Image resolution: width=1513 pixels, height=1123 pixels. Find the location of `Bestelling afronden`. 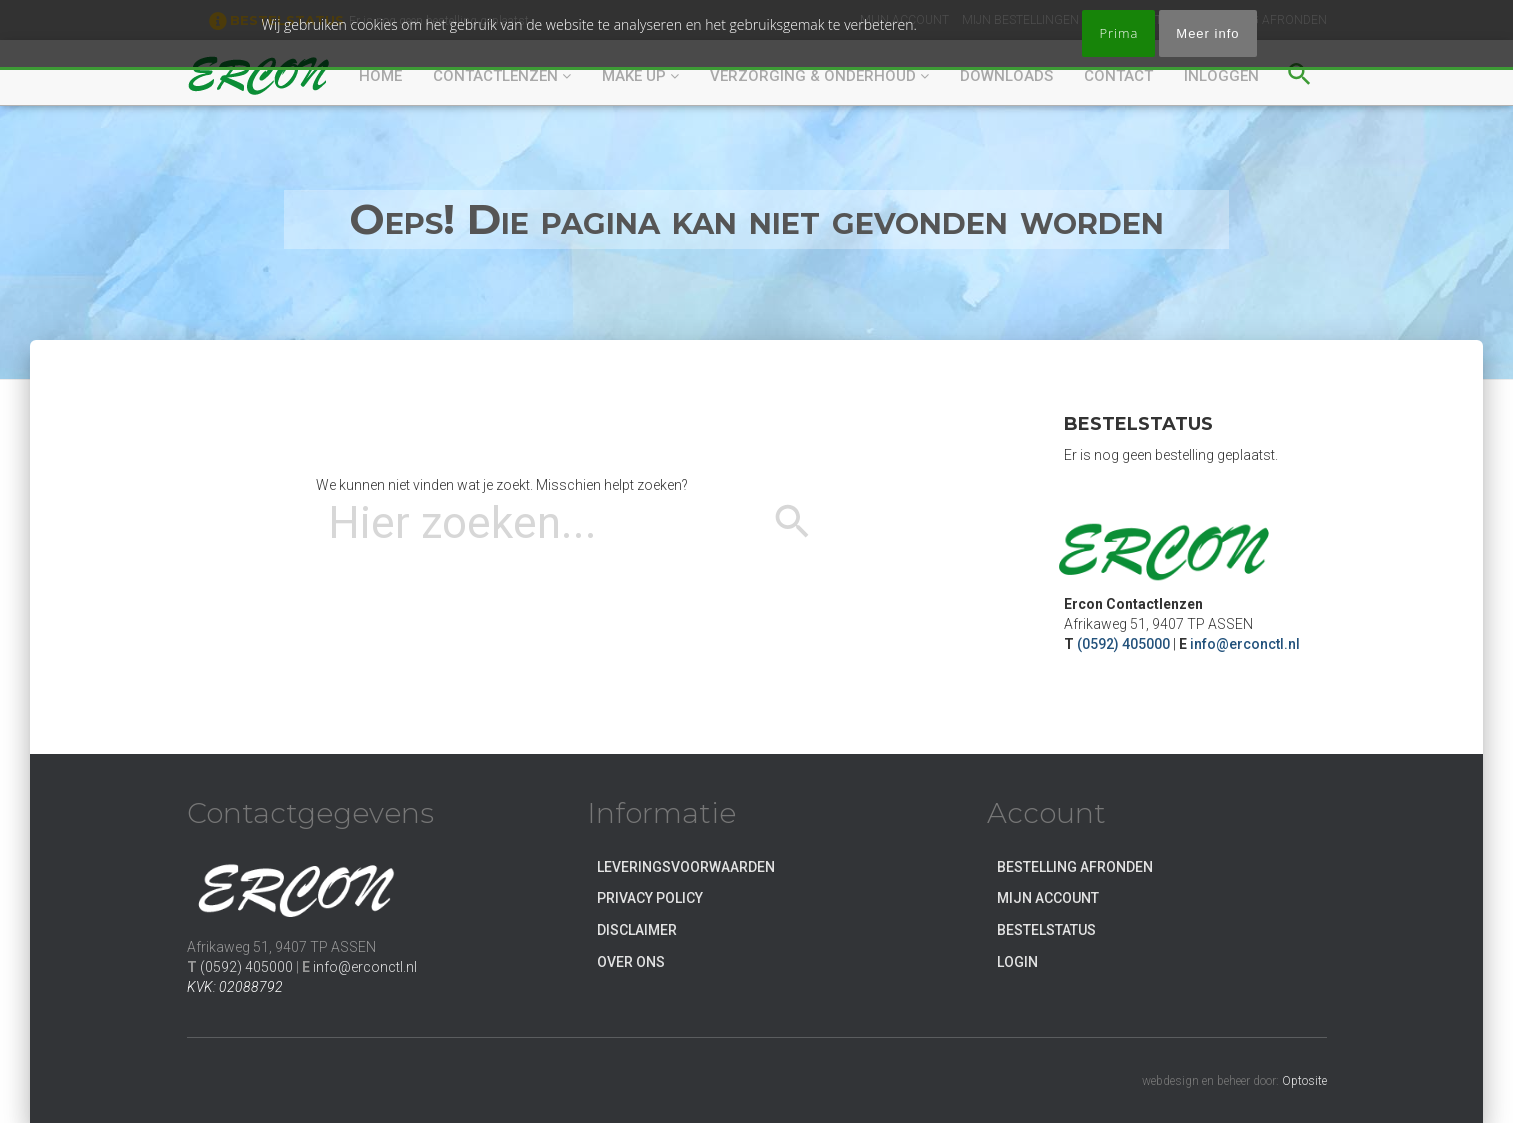

Bestelling afronden is located at coordinates (1075, 867).